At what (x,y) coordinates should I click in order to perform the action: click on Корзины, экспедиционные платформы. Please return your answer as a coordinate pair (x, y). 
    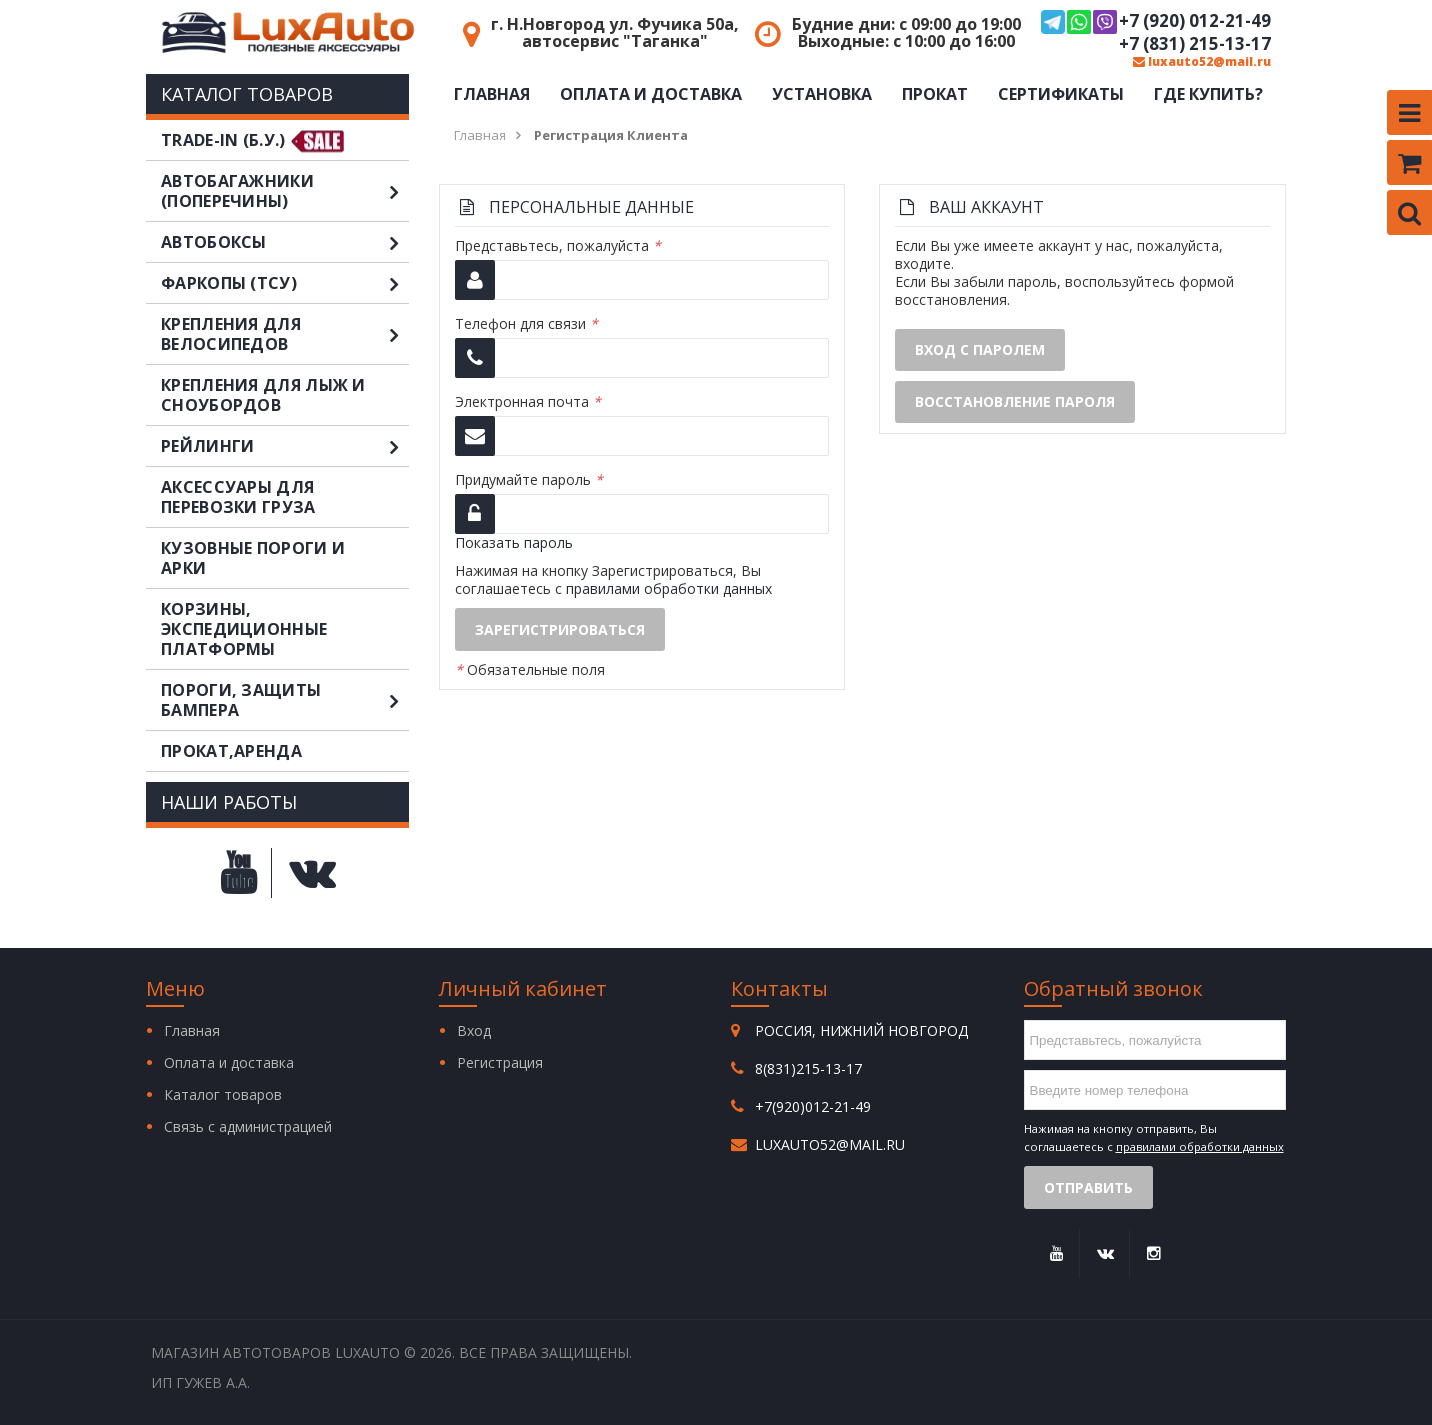
    Looking at the image, I should click on (244, 629).